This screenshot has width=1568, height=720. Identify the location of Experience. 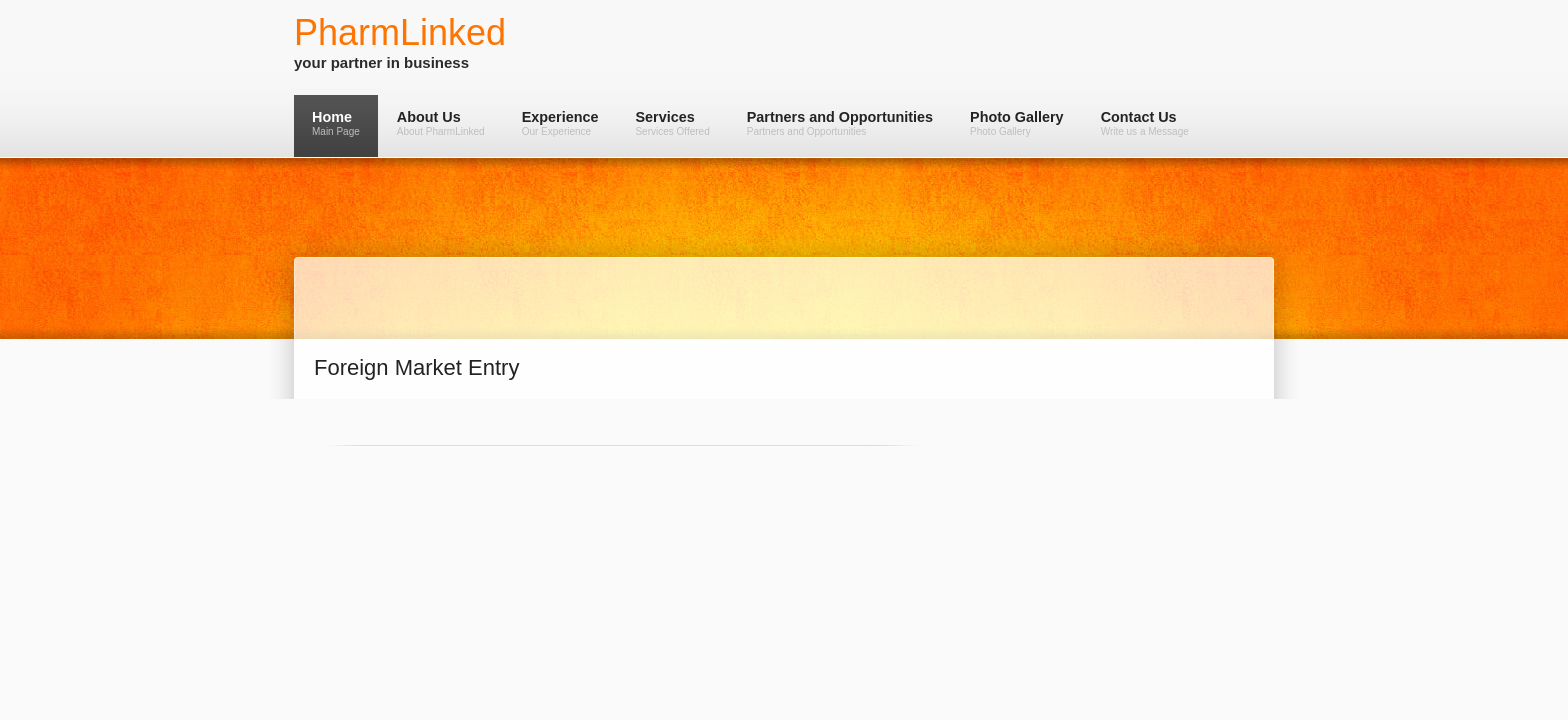
(560, 123).